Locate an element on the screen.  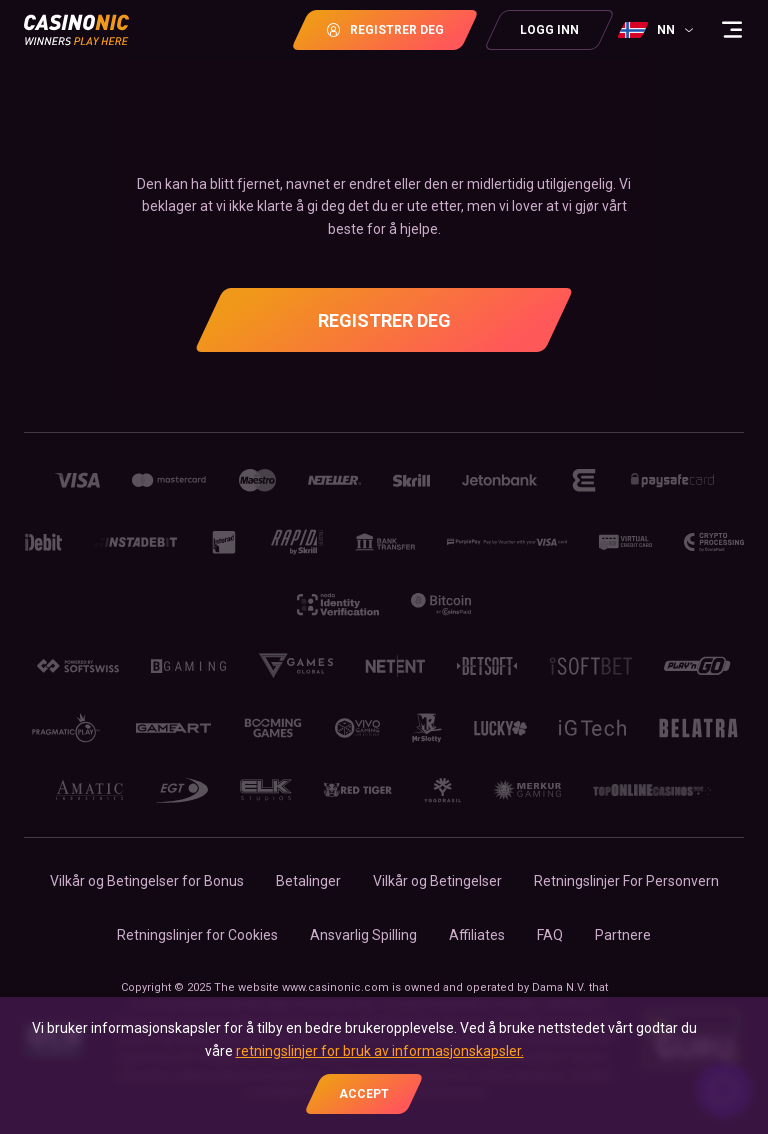
Retningslinjer For Personvern is located at coordinates (626, 881).